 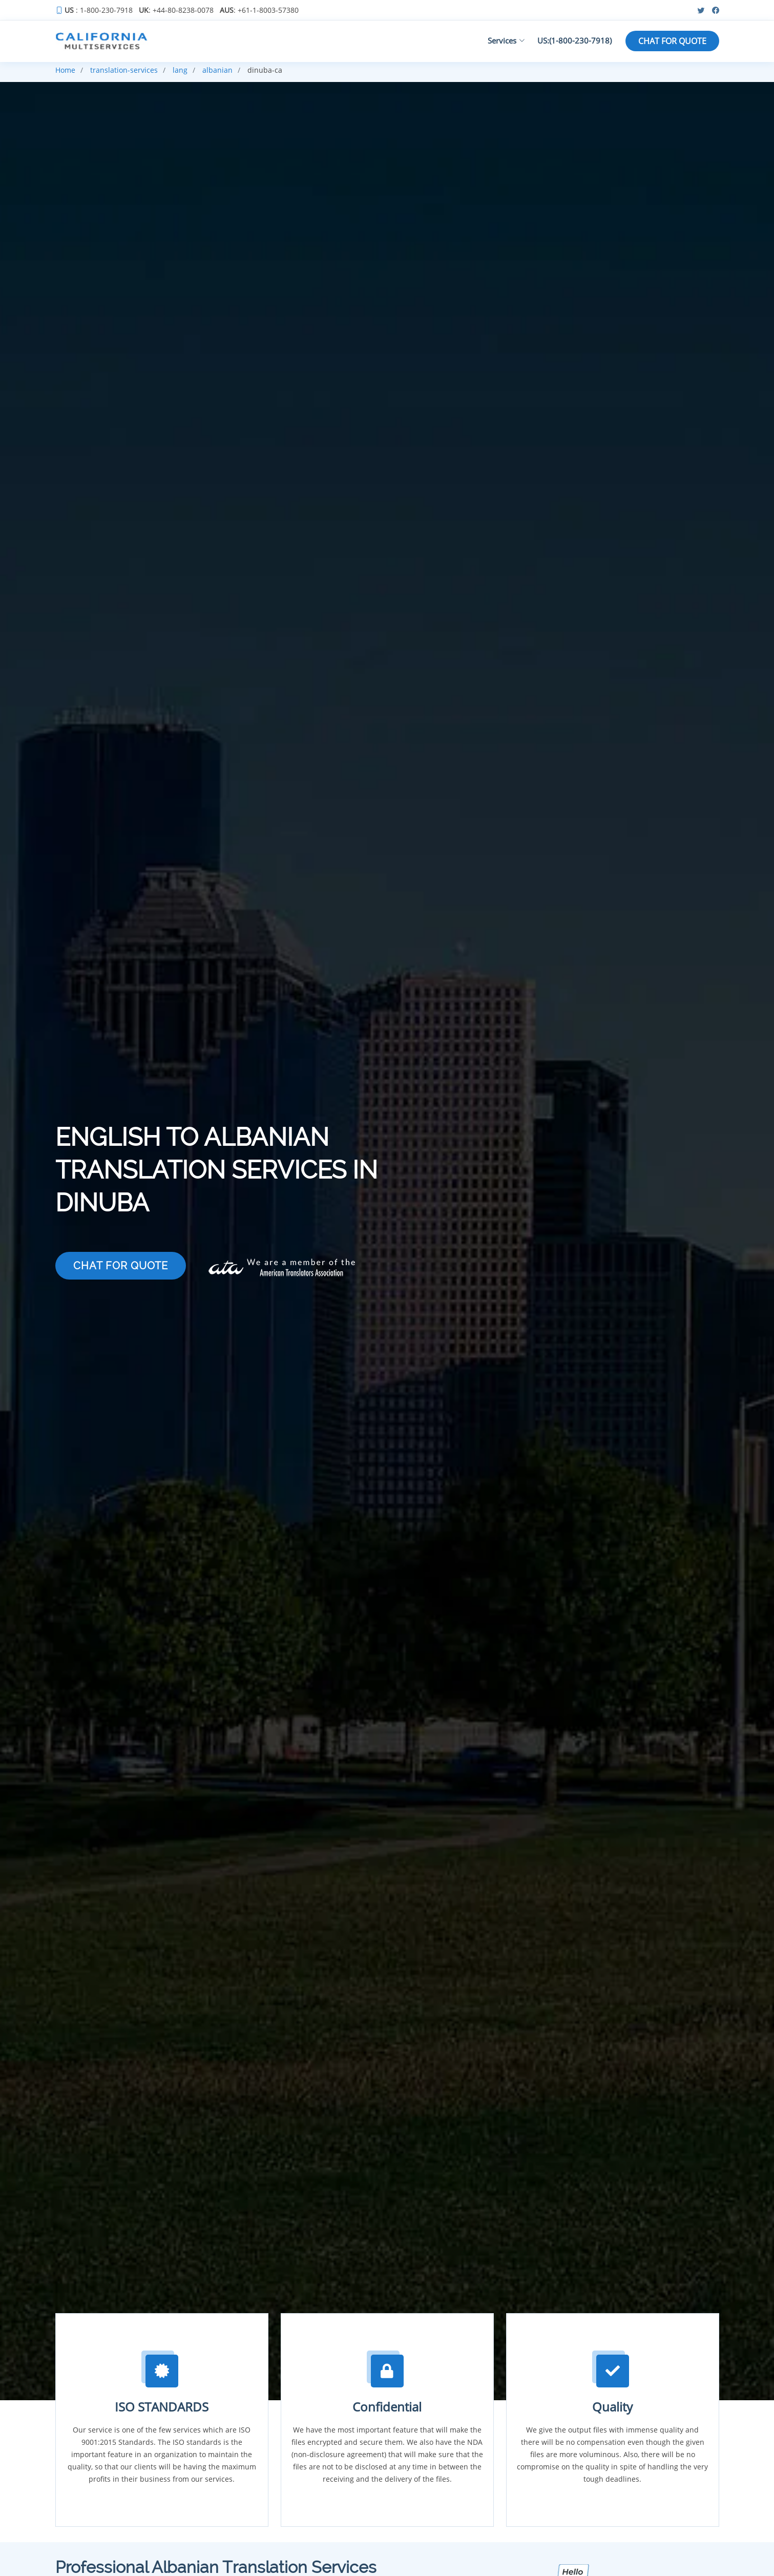 What do you see at coordinates (124, 70) in the screenshot?
I see `translation-services` at bounding box center [124, 70].